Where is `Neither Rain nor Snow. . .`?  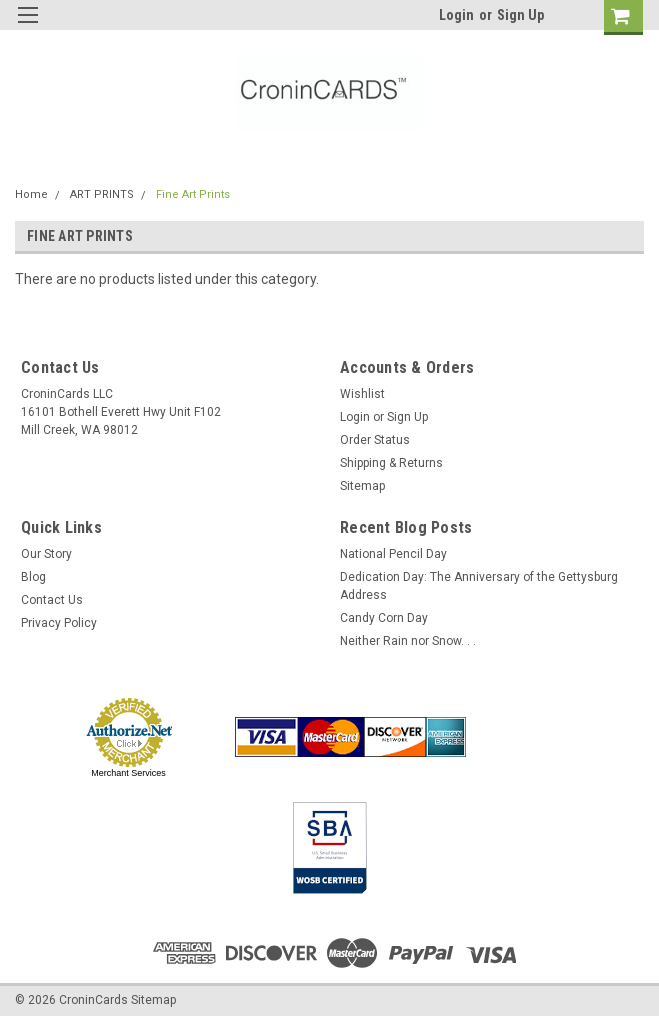
Neither Rain nor Snow. . . is located at coordinates (408, 641).